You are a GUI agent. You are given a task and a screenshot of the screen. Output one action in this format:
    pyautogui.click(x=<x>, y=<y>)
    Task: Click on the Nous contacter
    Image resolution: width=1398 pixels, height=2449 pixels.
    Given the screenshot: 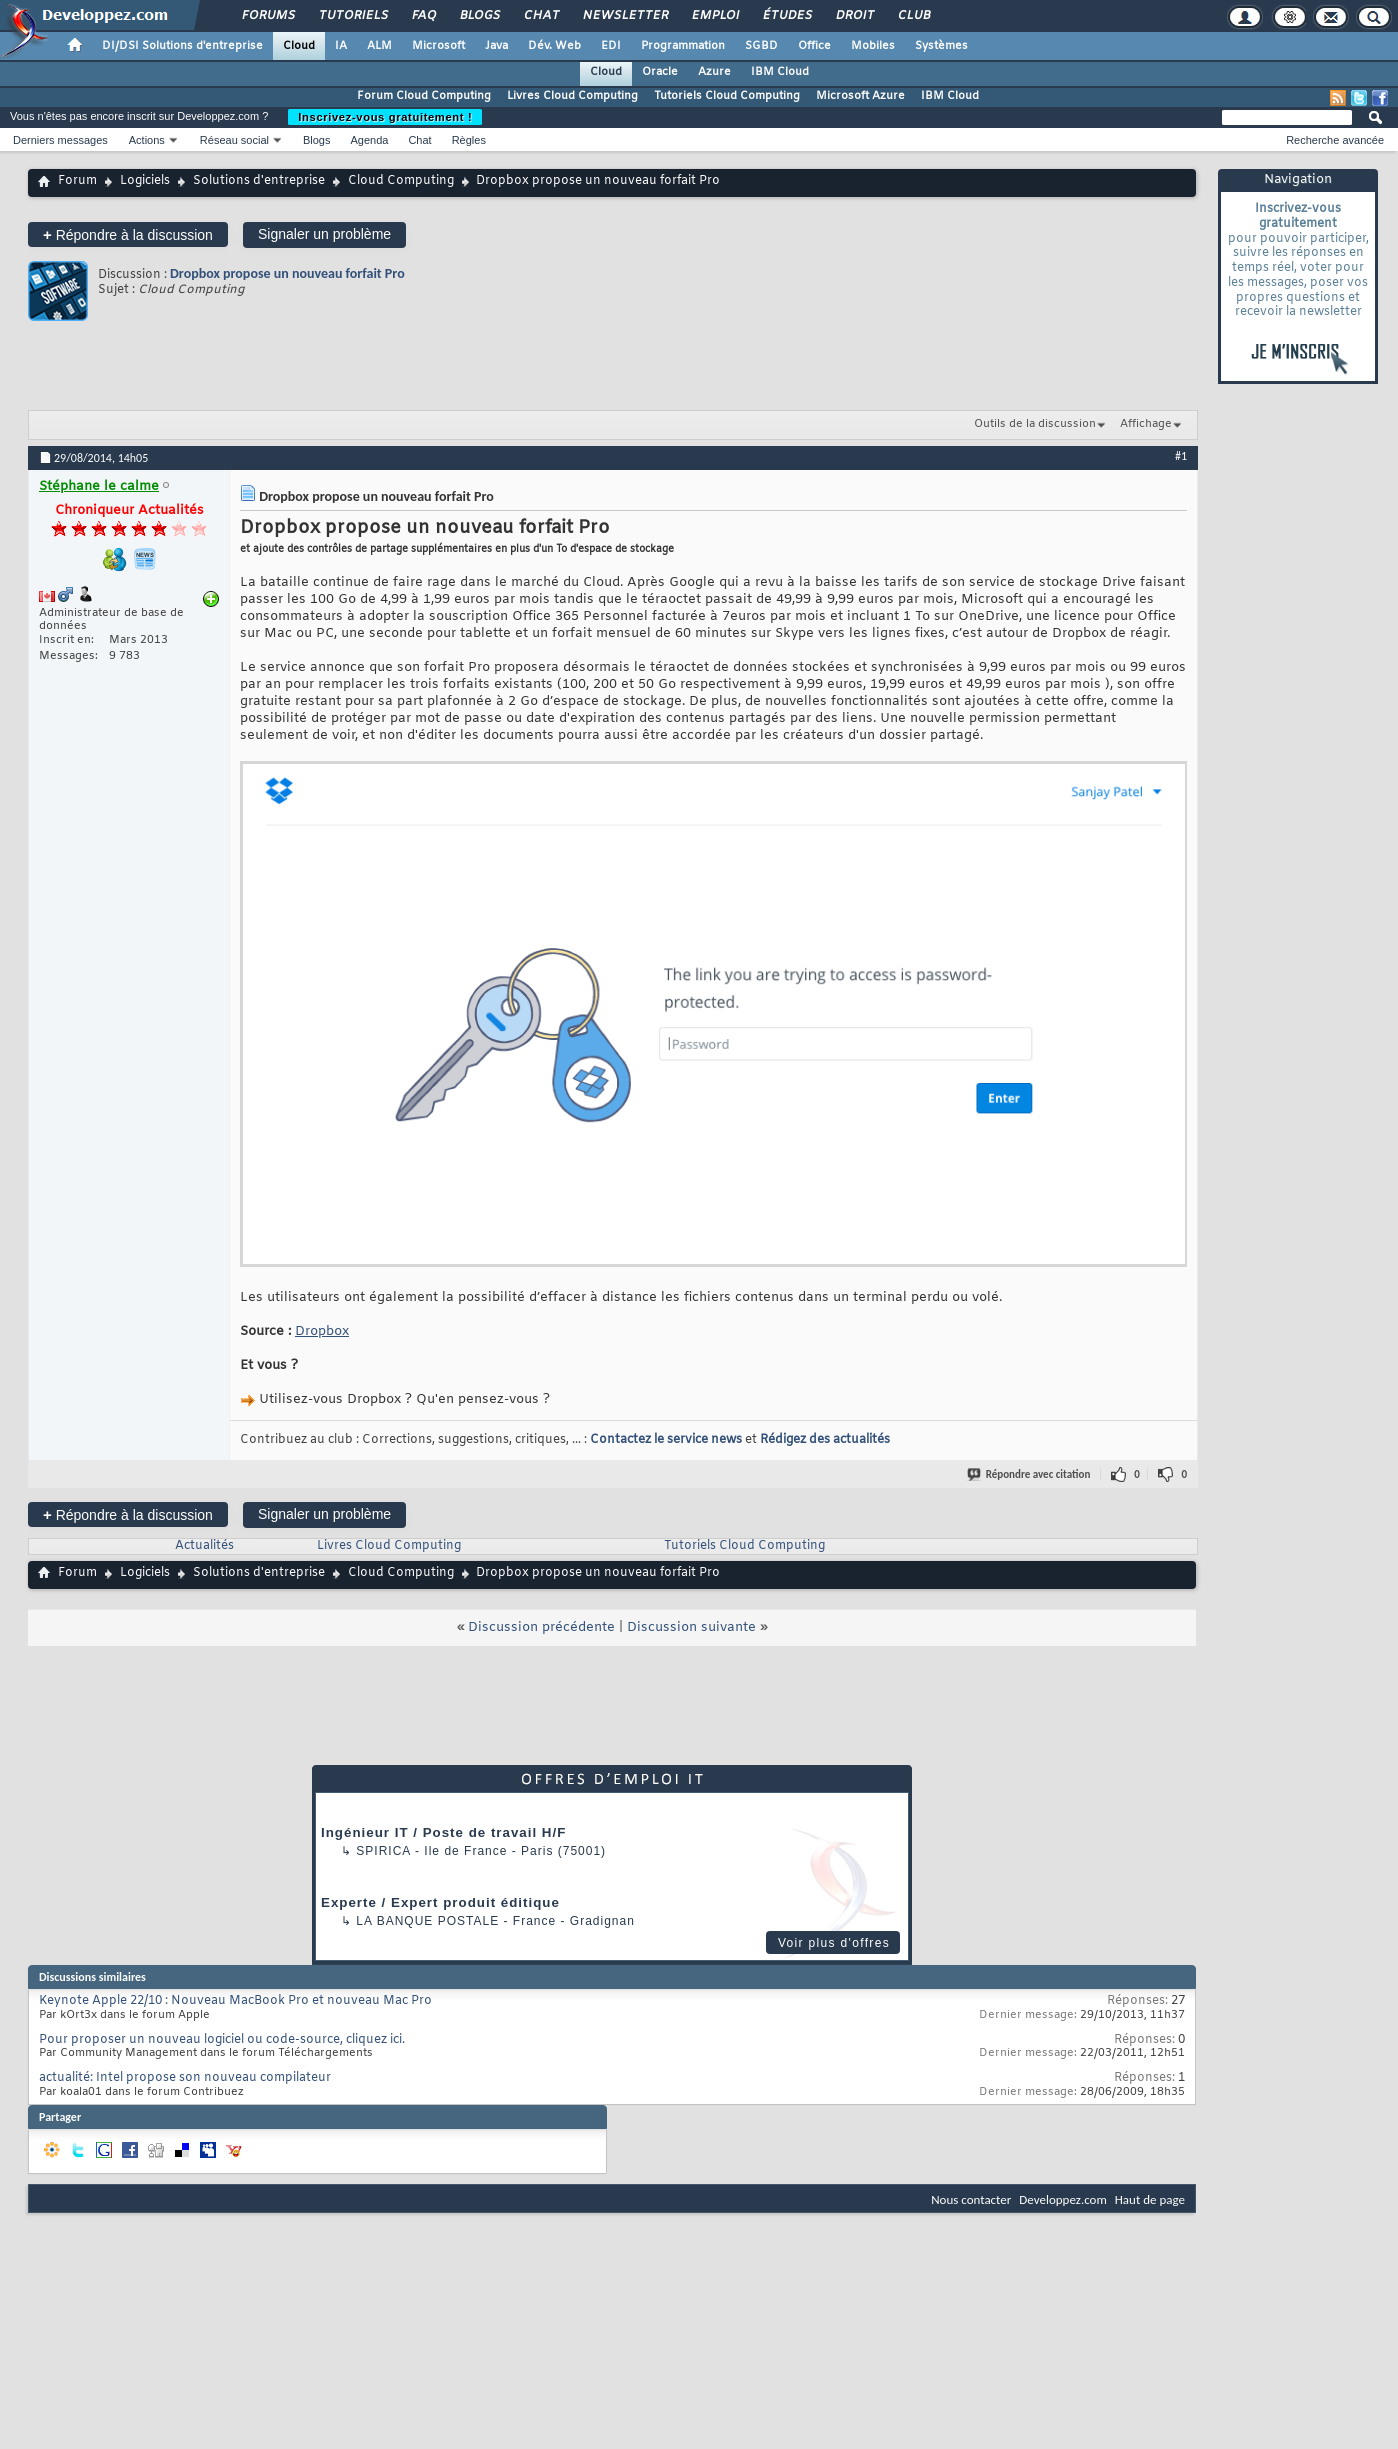 What is the action you would take?
    pyautogui.click(x=971, y=2199)
    